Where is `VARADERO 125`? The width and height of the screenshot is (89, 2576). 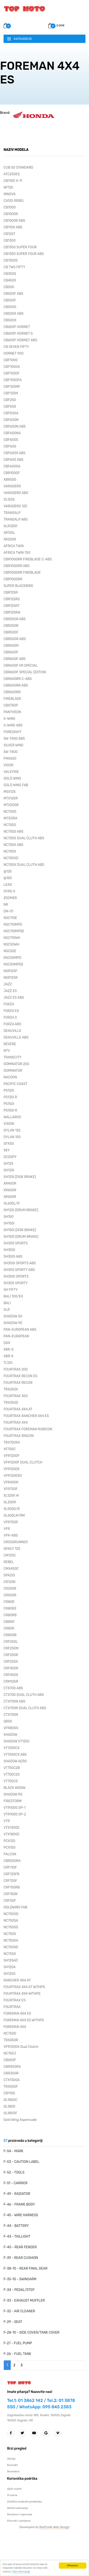 VARADERO 125 is located at coordinates (15, 506).